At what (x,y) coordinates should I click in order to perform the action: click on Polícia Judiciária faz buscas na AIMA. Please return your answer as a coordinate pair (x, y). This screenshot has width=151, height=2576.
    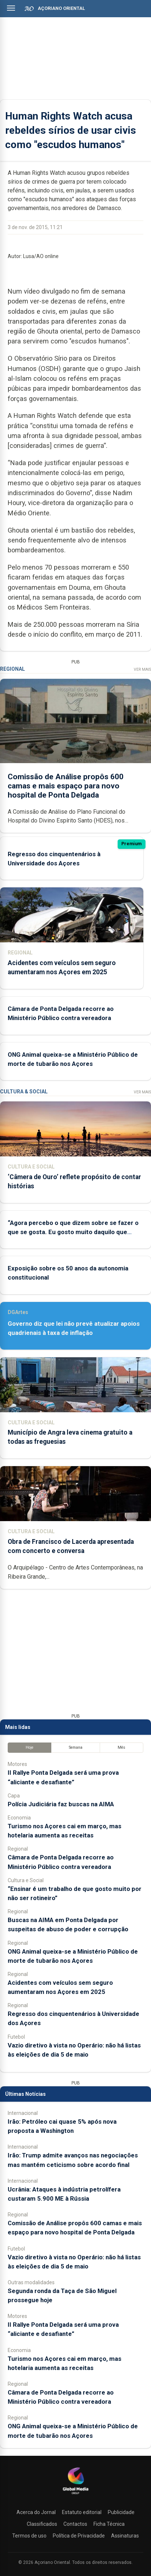
    Looking at the image, I should click on (61, 1804).